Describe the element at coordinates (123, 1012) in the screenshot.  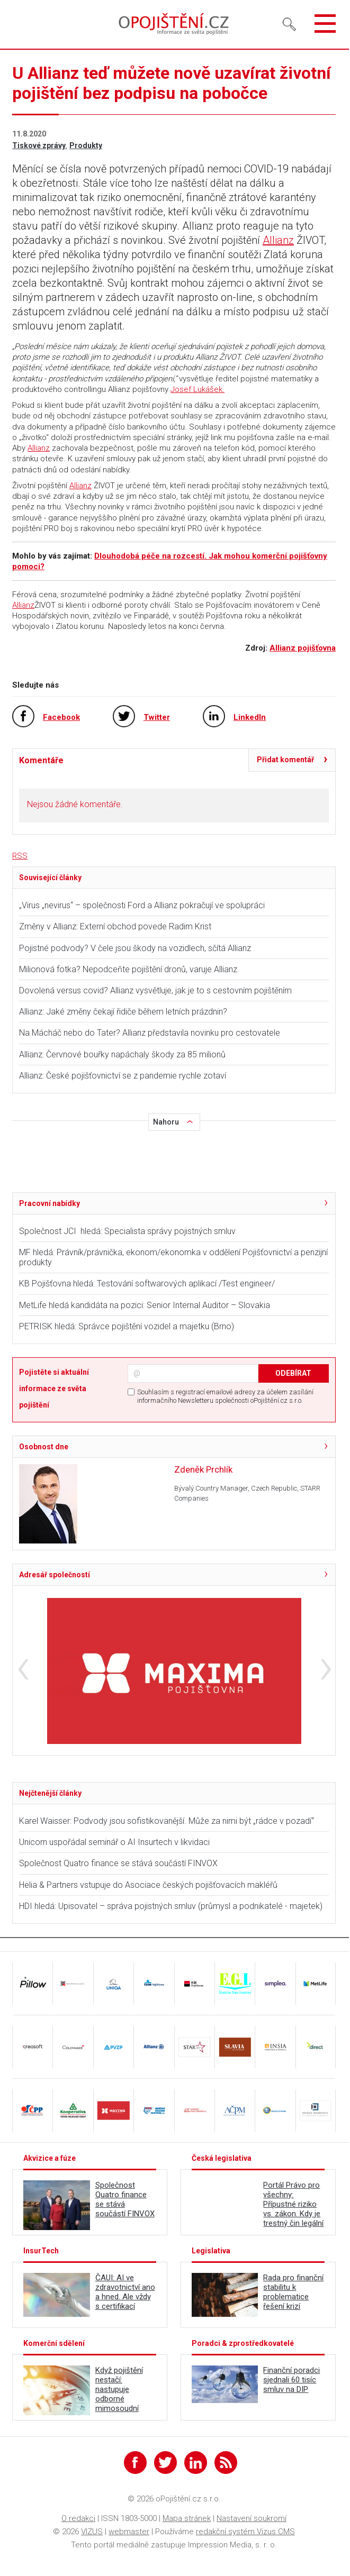
I see `Allianz: Jaké změny čekají řidiče během letních prázdnin?` at that location.